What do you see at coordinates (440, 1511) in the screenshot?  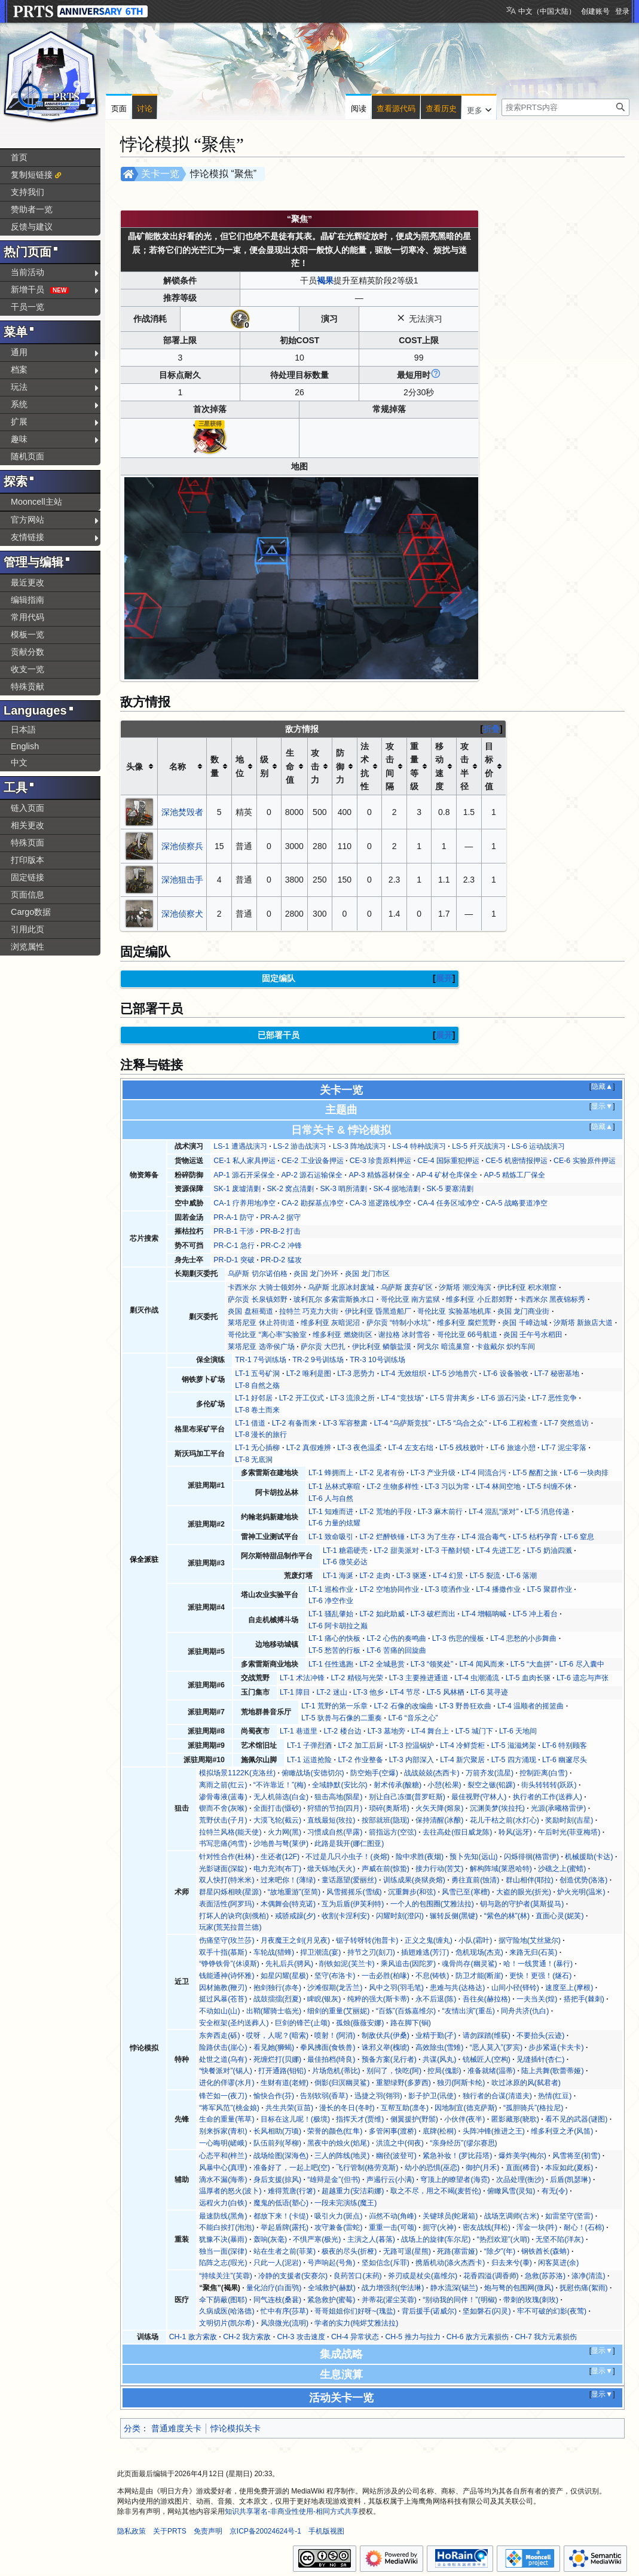 I see `LT-3 麻木前行` at bounding box center [440, 1511].